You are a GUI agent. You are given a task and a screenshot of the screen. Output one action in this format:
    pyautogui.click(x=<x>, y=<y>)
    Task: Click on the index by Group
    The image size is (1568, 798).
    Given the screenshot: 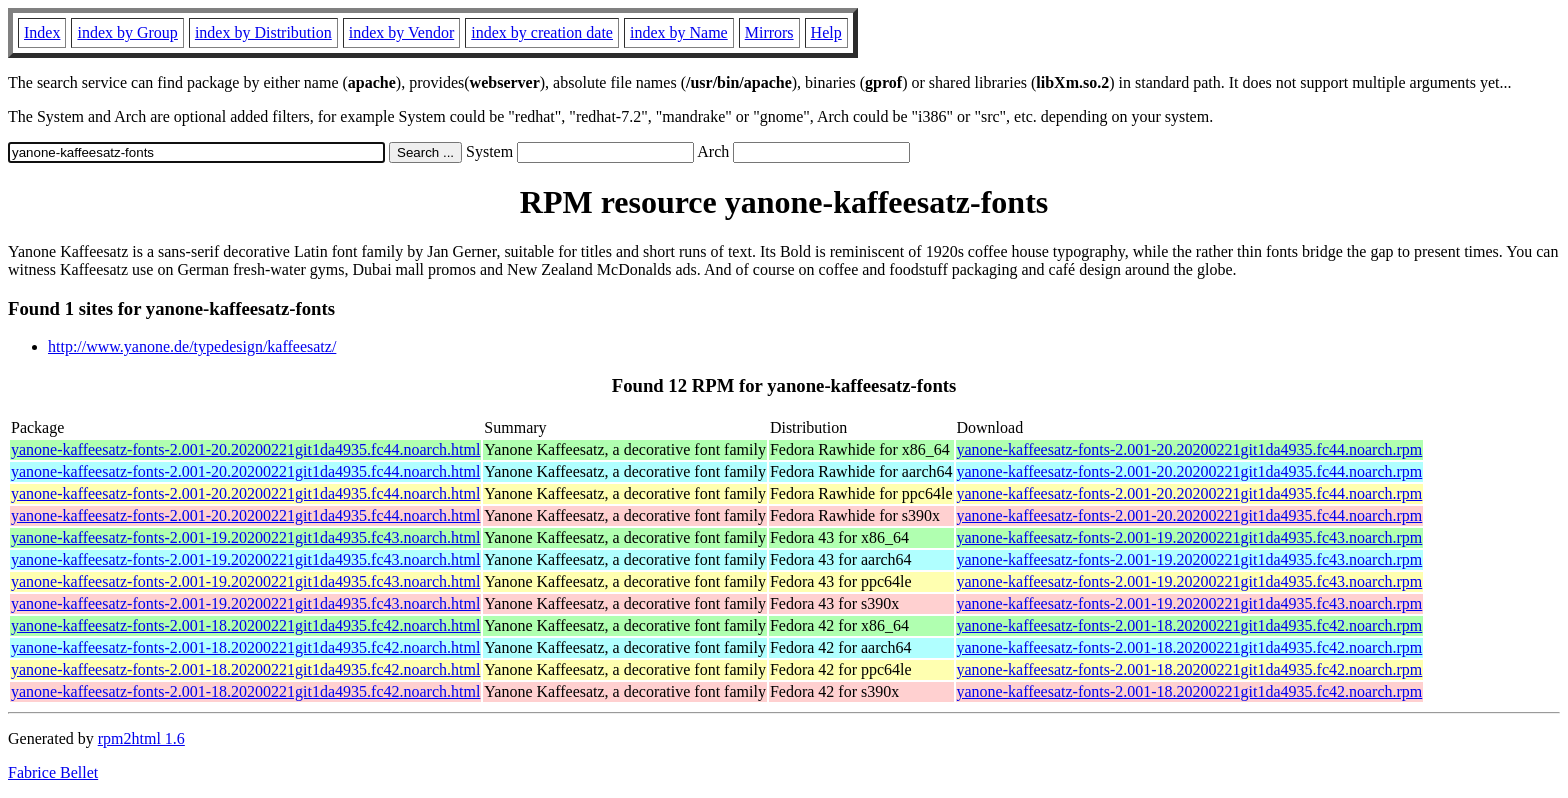 What is the action you would take?
    pyautogui.click(x=127, y=32)
    